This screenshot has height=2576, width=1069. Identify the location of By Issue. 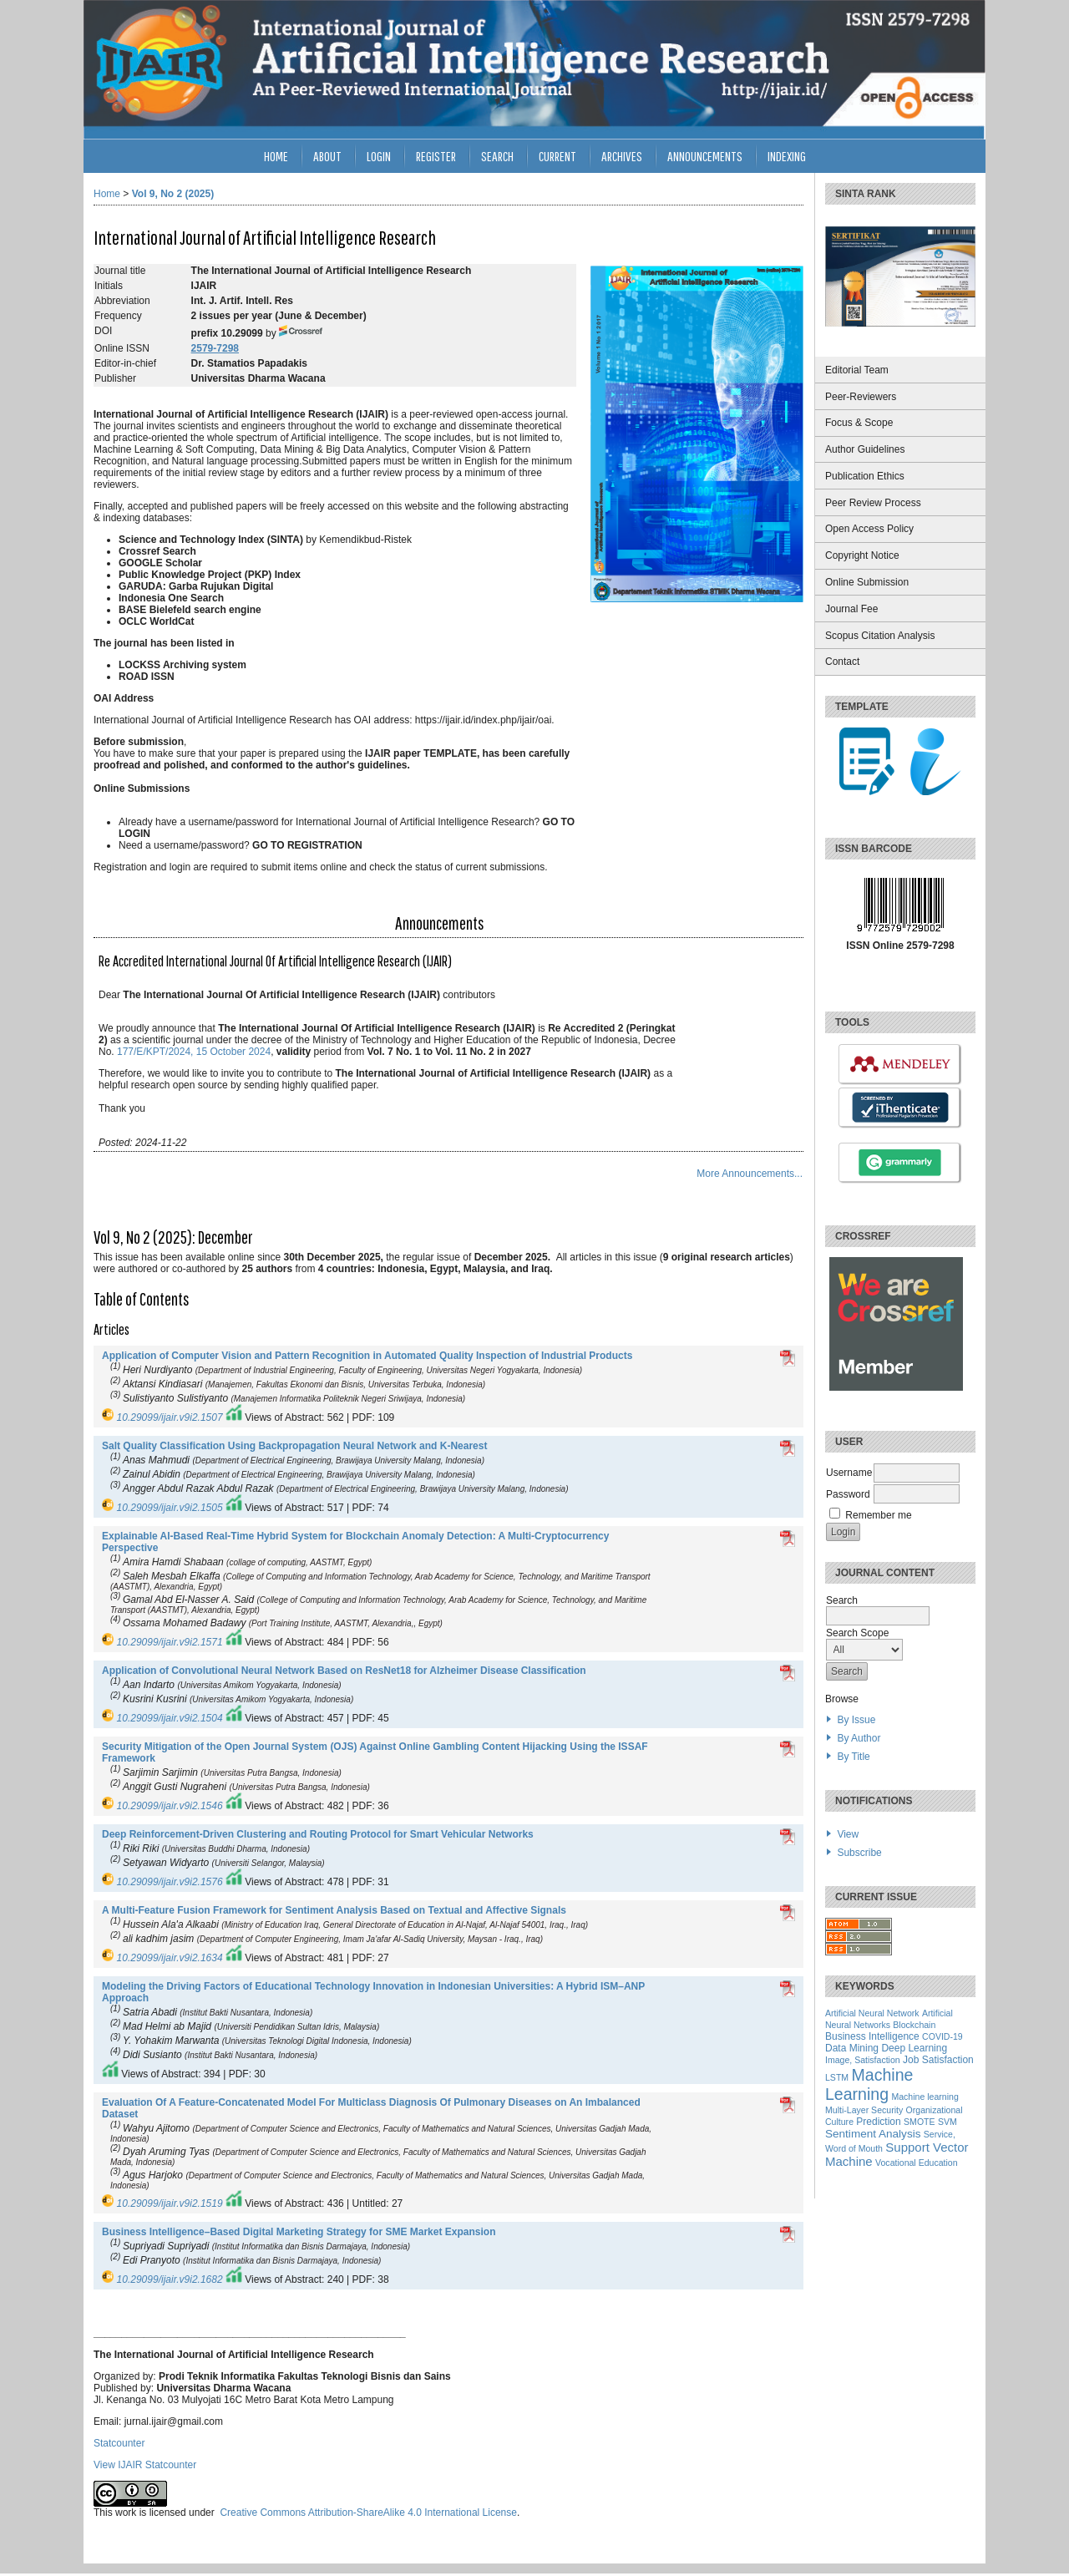
(856, 1720).